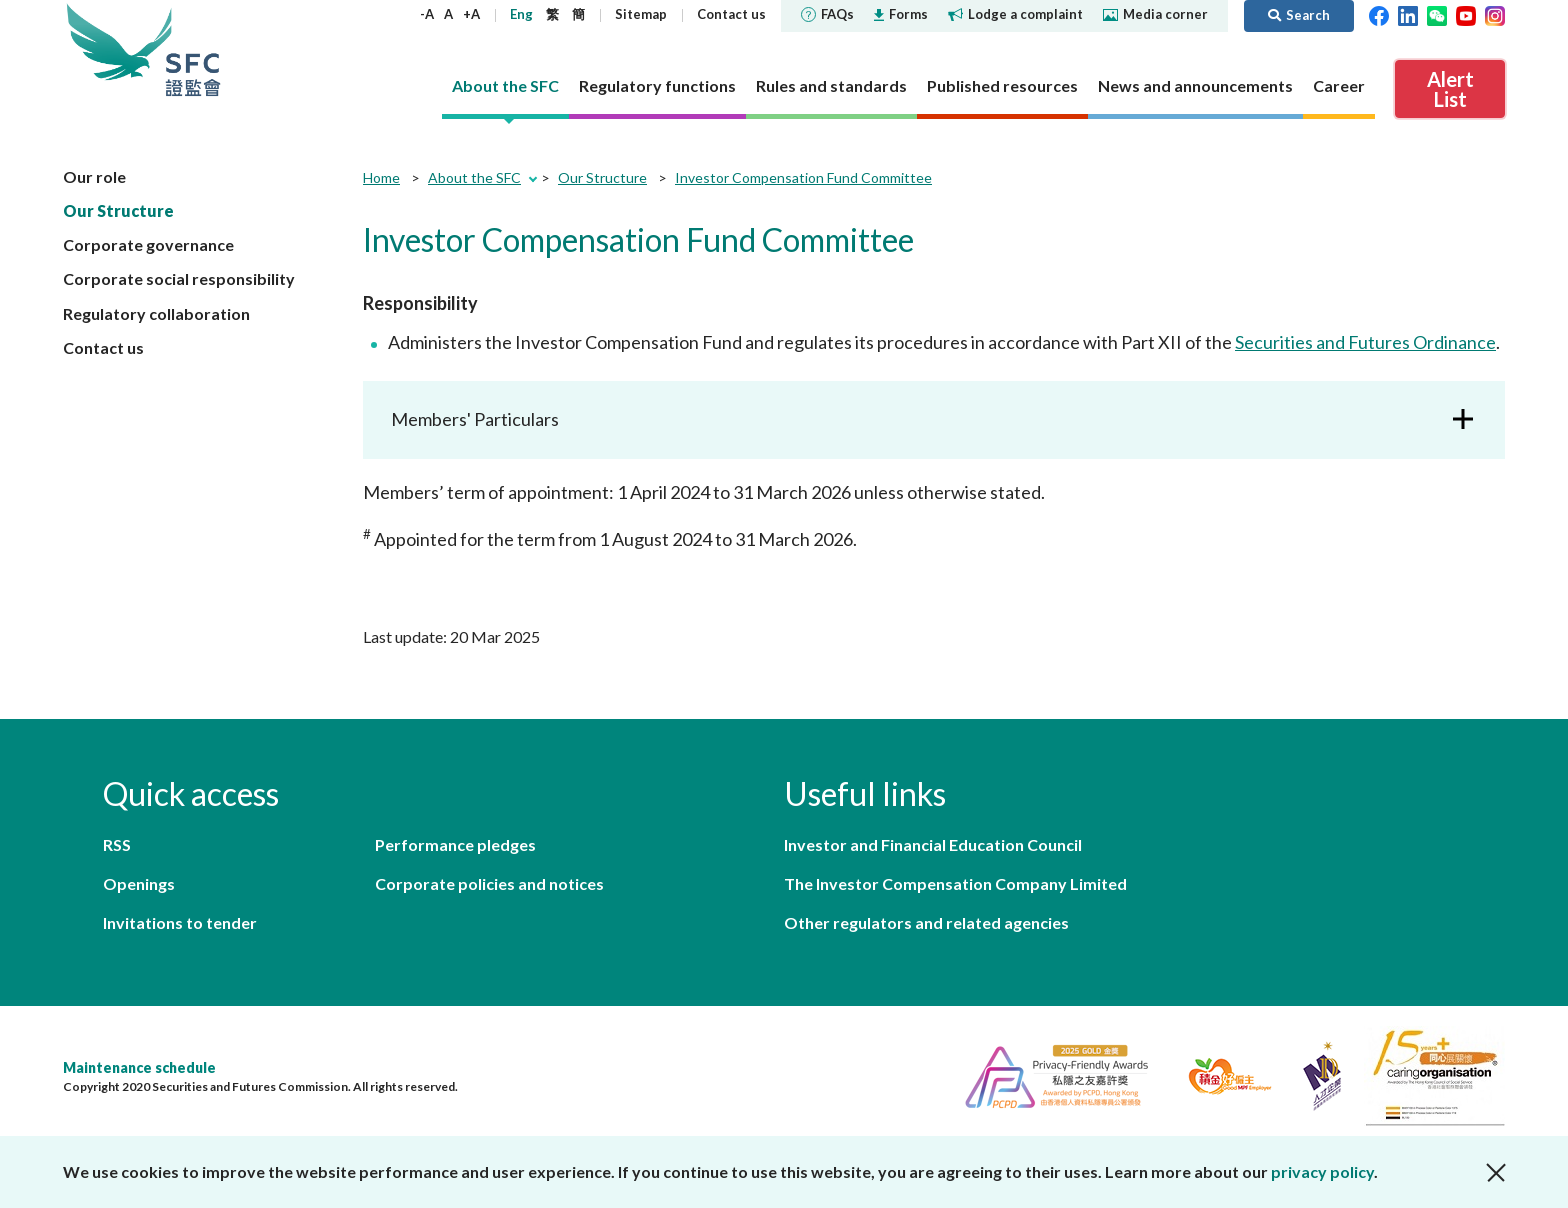 The height and width of the screenshot is (1208, 1568). What do you see at coordinates (641, 14) in the screenshot?
I see `Sitemap` at bounding box center [641, 14].